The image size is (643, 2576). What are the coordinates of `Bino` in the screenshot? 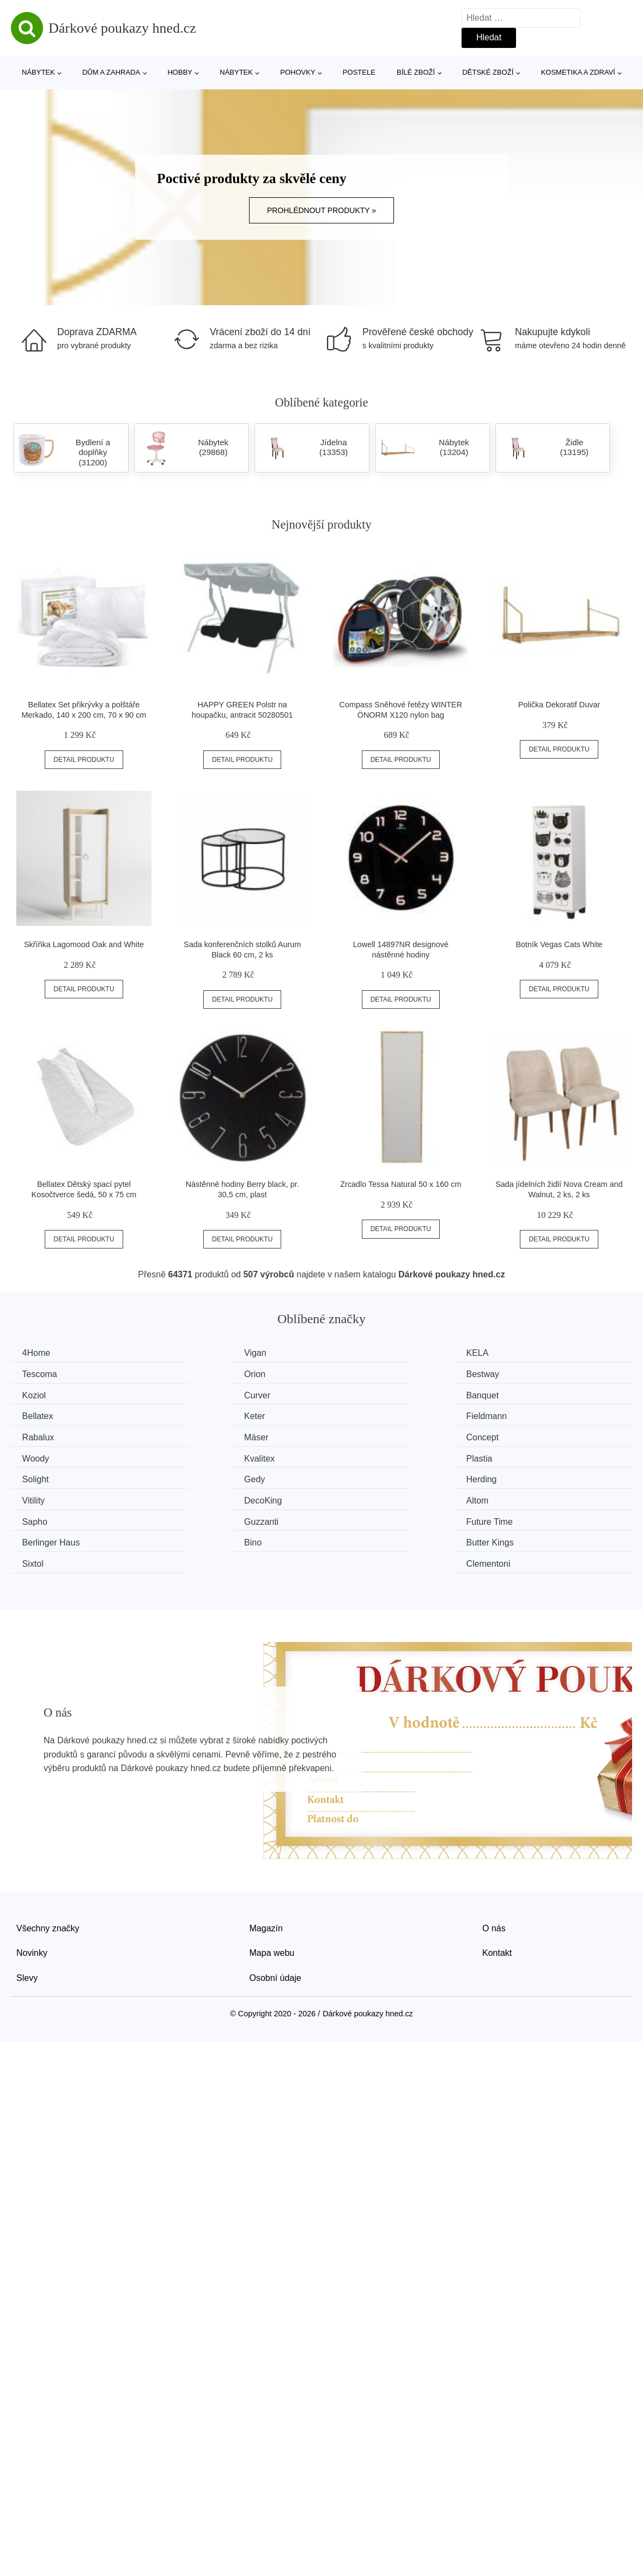 It's located at (33, 1496).